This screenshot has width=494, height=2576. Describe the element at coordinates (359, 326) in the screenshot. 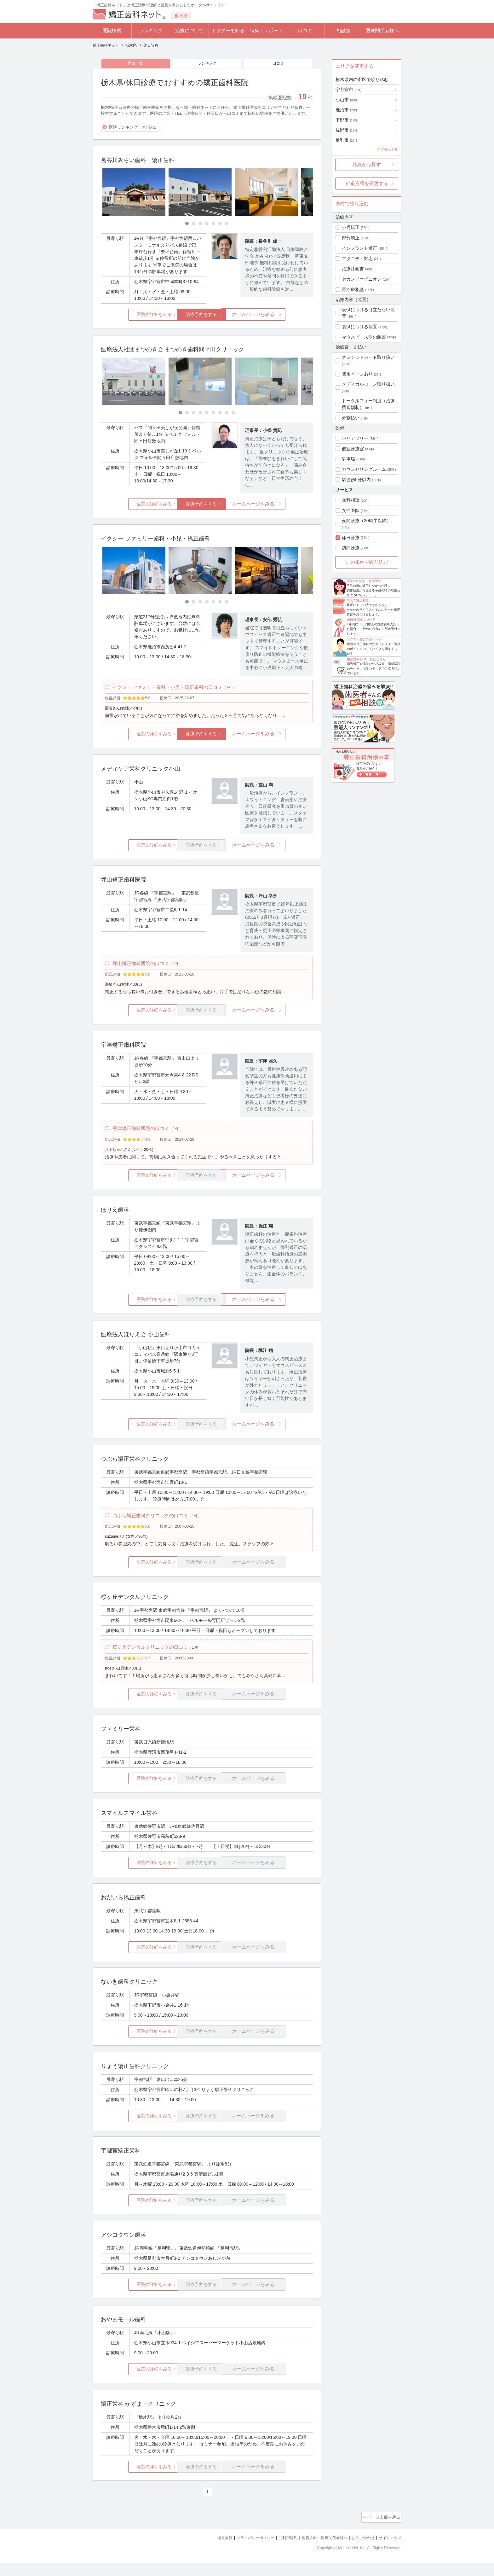

I see `裏側につける装置` at that location.